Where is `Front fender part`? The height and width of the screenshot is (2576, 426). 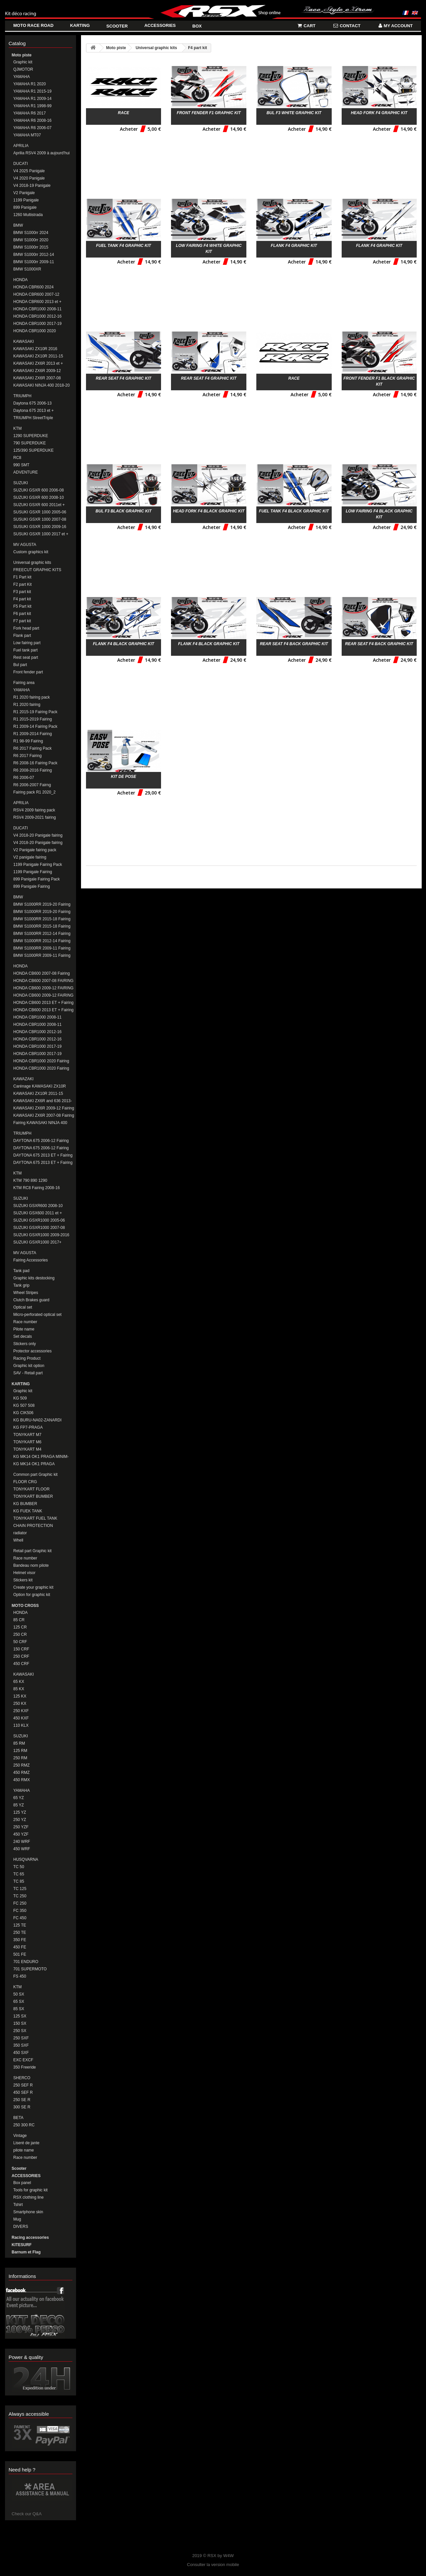
Front fender part is located at coordinates (28, 672).